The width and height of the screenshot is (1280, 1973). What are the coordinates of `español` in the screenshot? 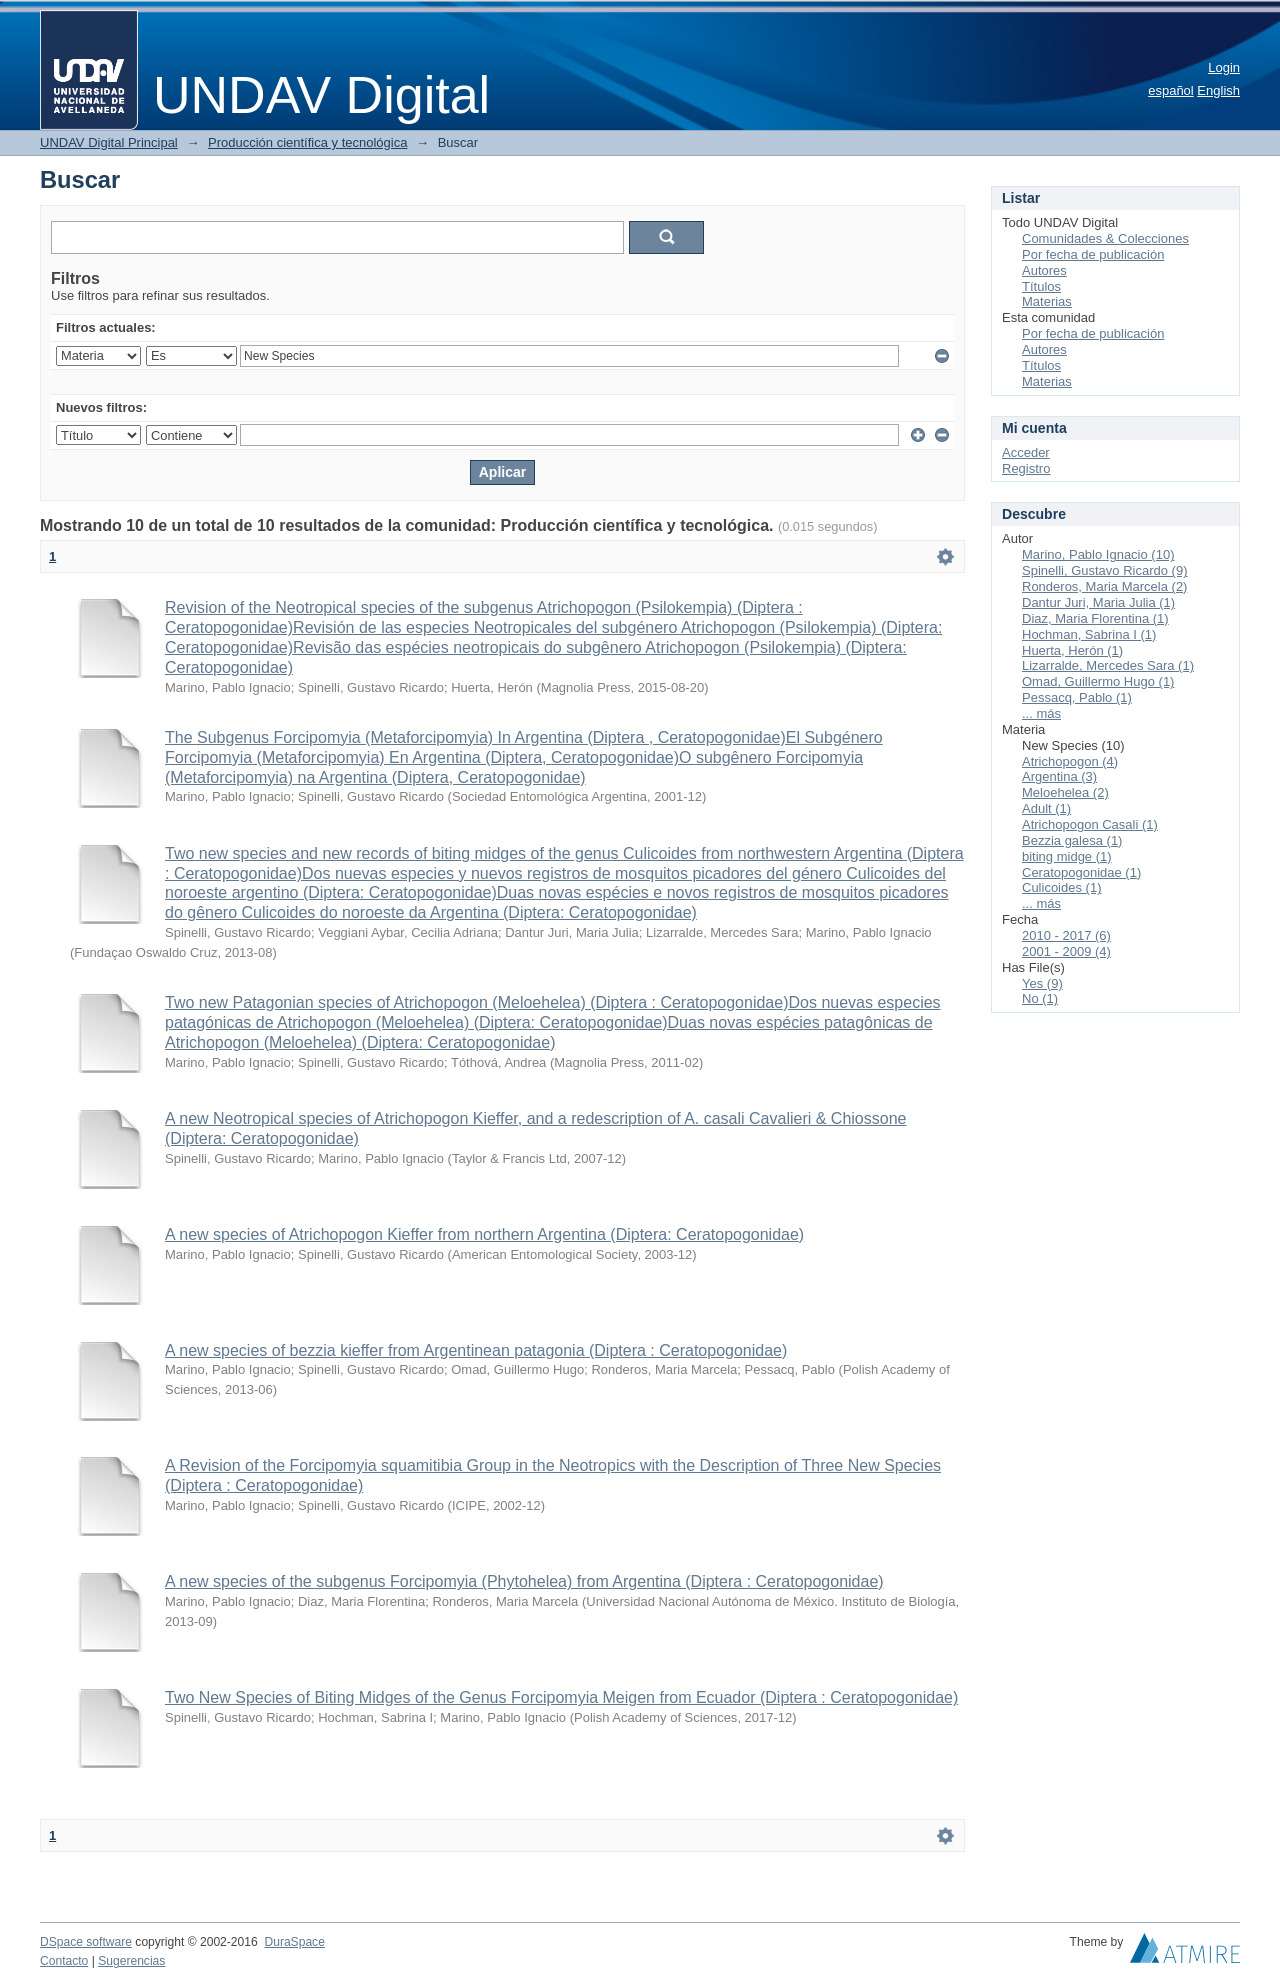 It's located at (1171, 90).